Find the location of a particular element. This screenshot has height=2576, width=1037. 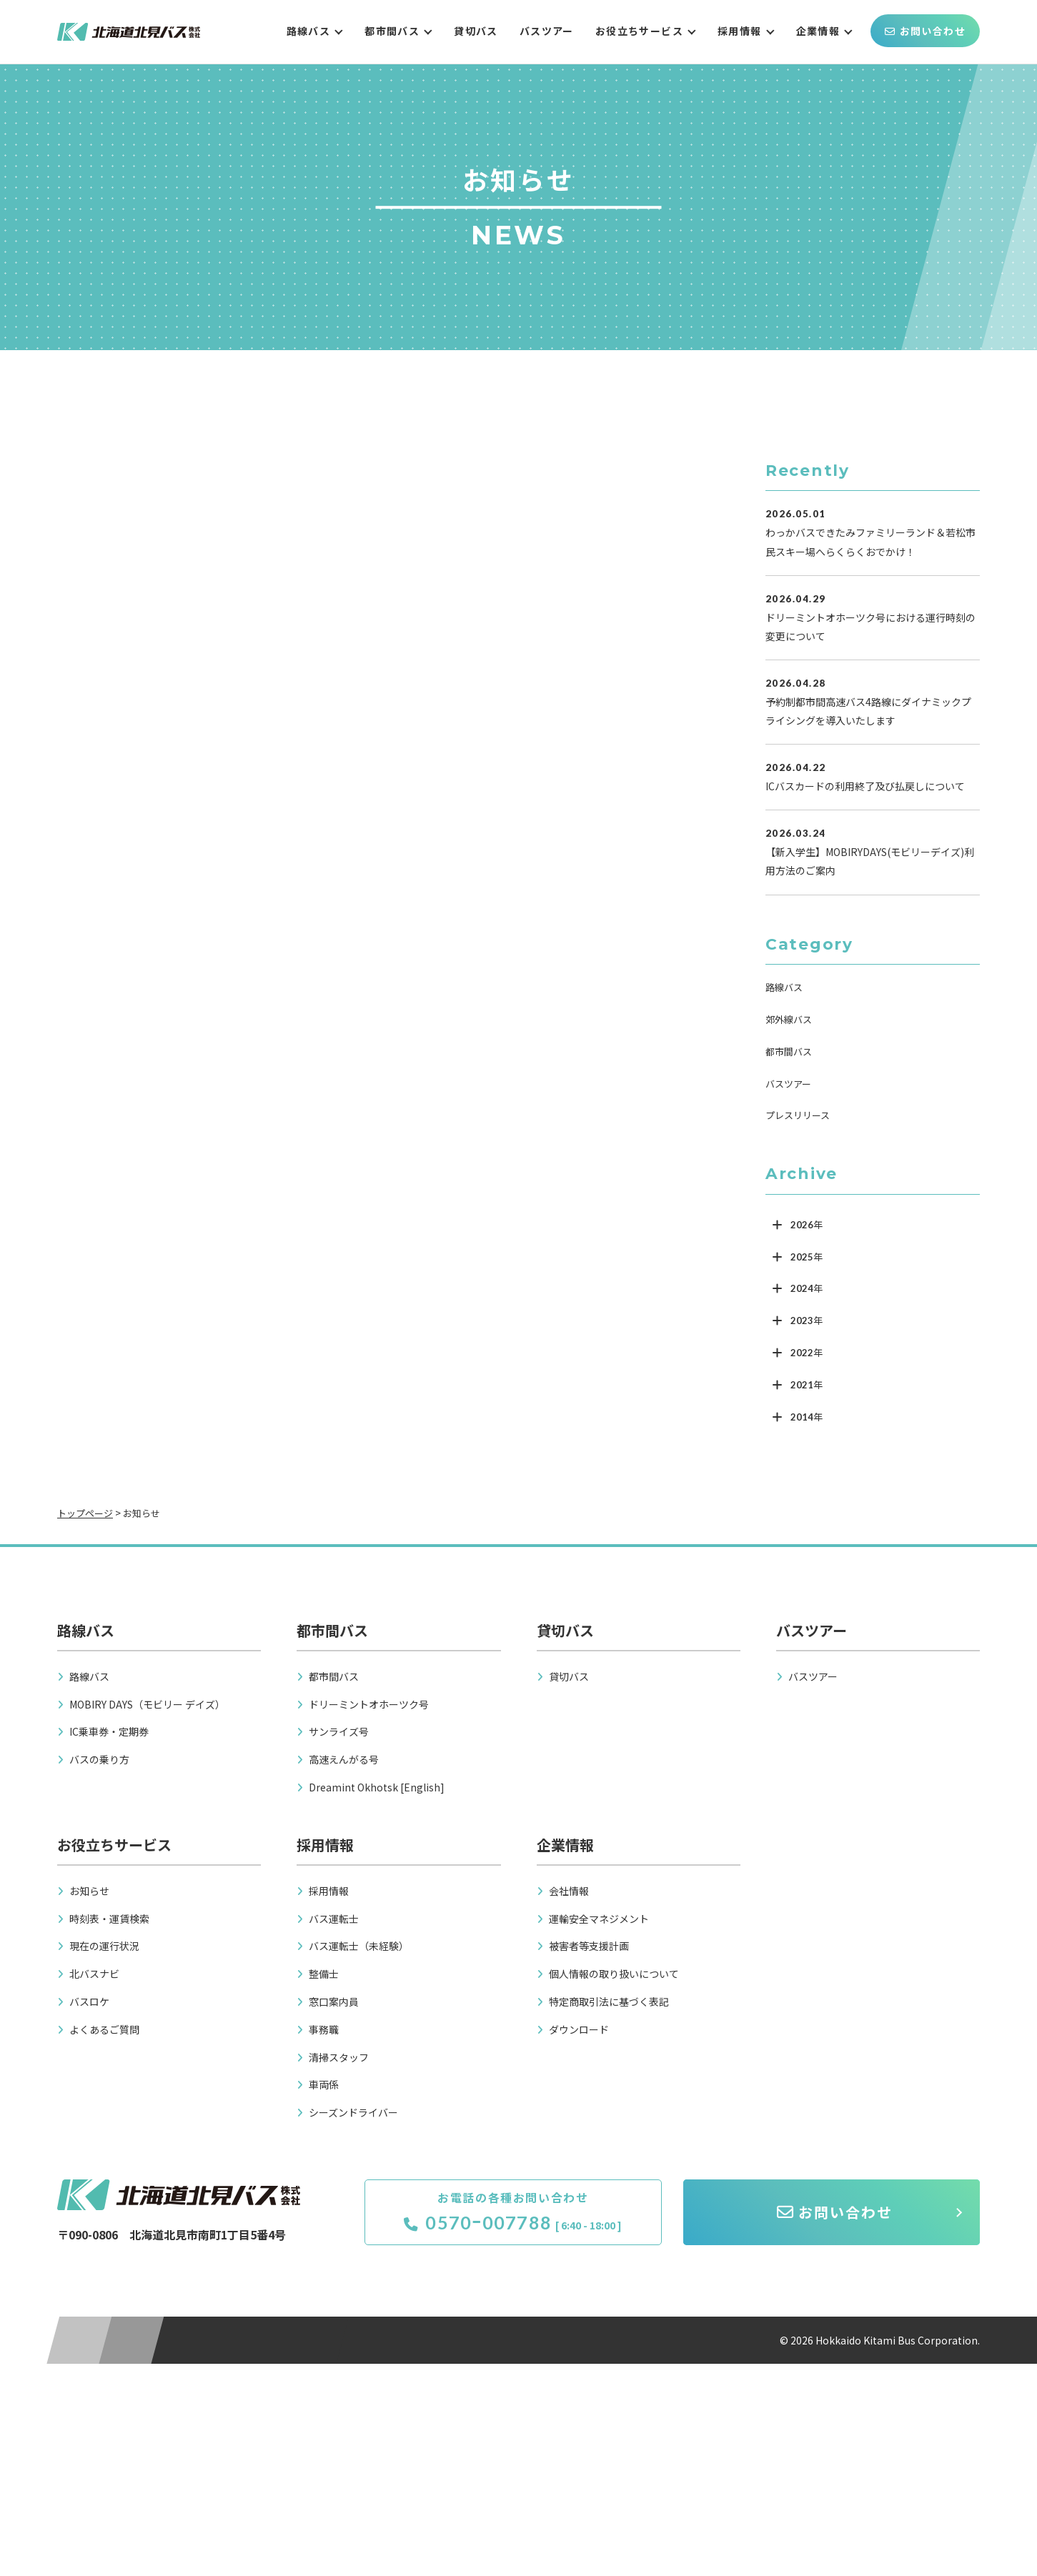

郊外線バス is located at coordinates (788, 1019).